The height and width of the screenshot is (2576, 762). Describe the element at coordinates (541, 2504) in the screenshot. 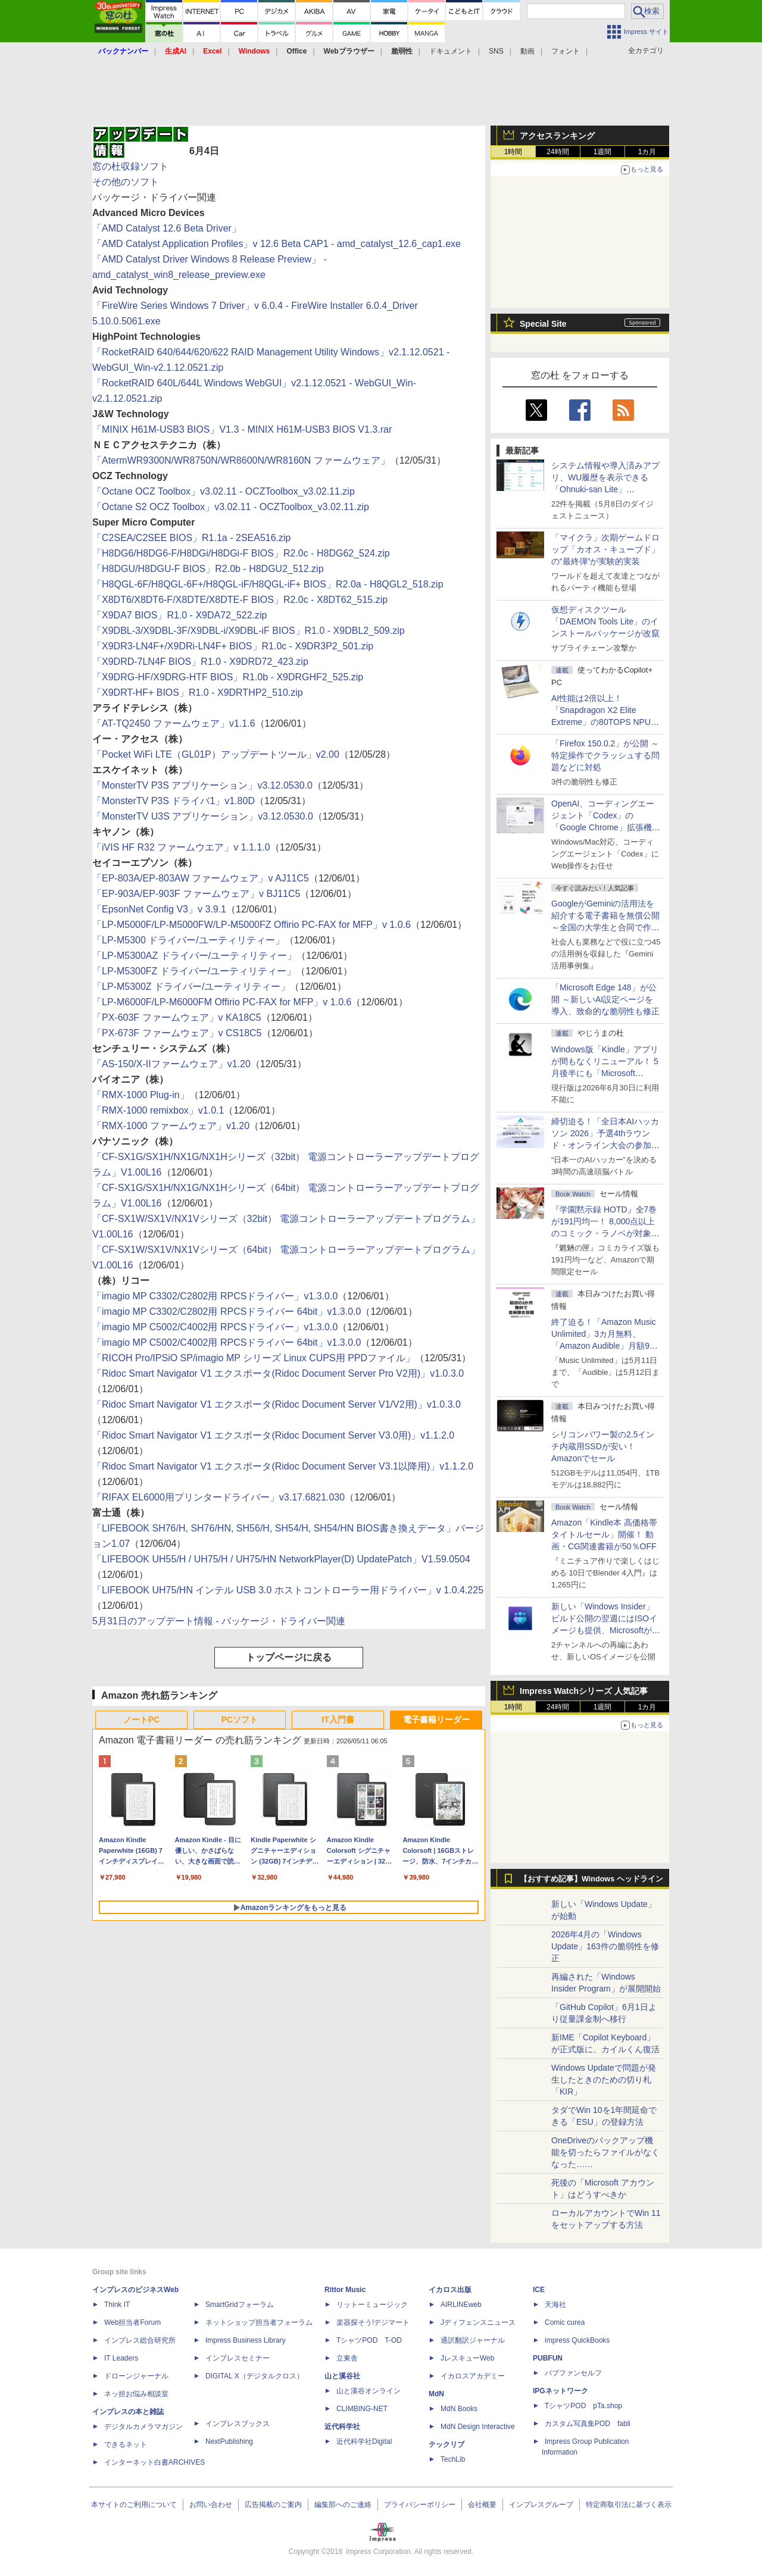

I see `インプレスグループ` at that location.